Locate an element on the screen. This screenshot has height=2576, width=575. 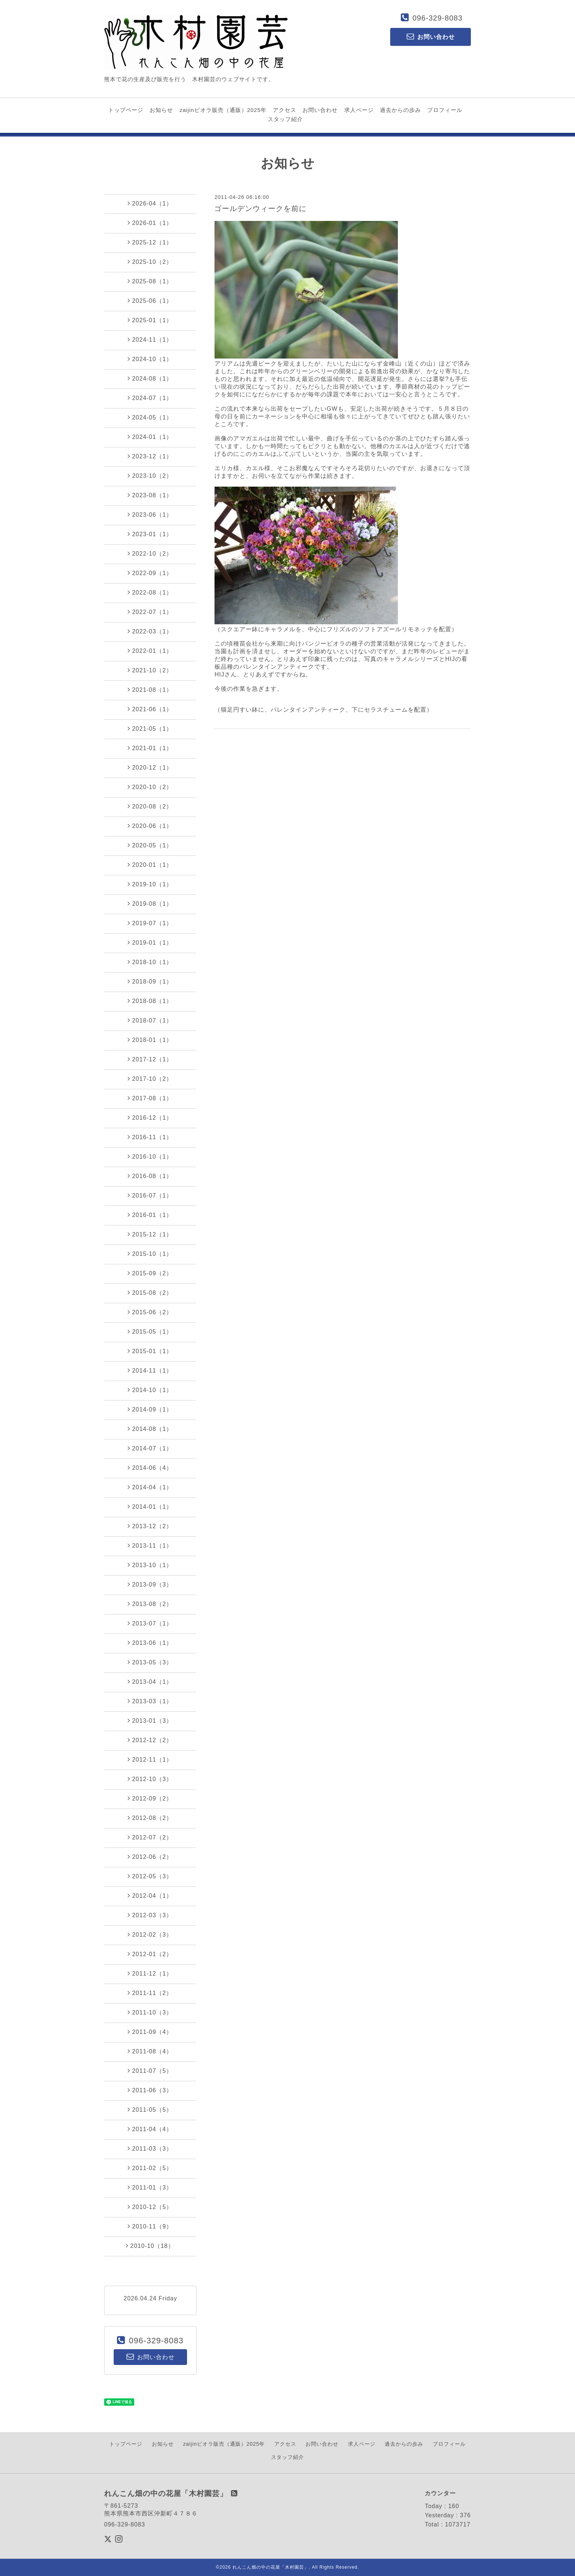
2013-08（2） is located at coordinates (150, 1604).